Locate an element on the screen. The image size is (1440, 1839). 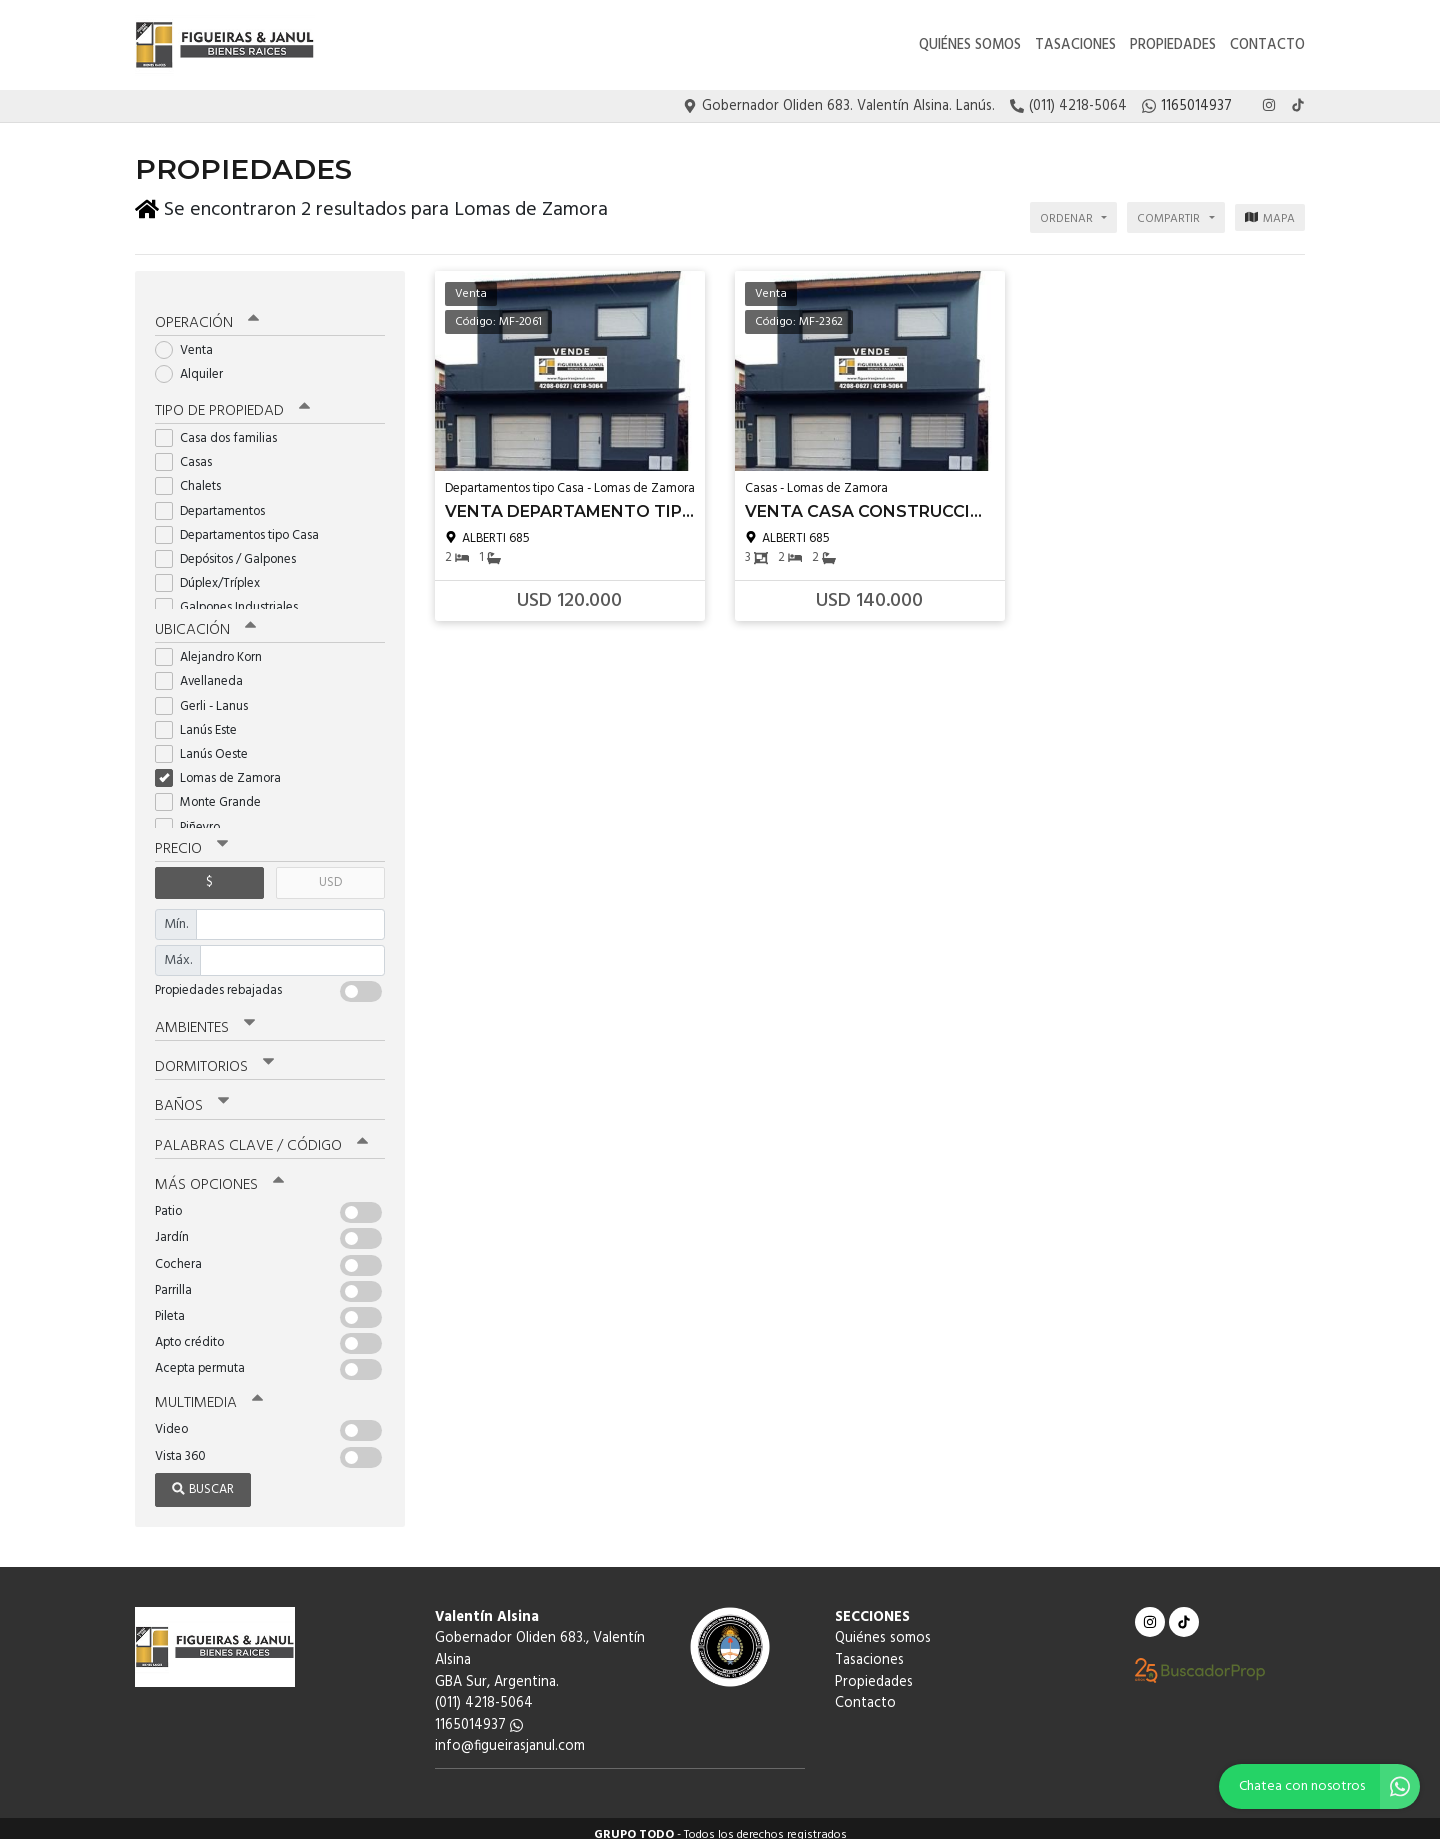
Quiénes somos is located at coordinates (970, 45).